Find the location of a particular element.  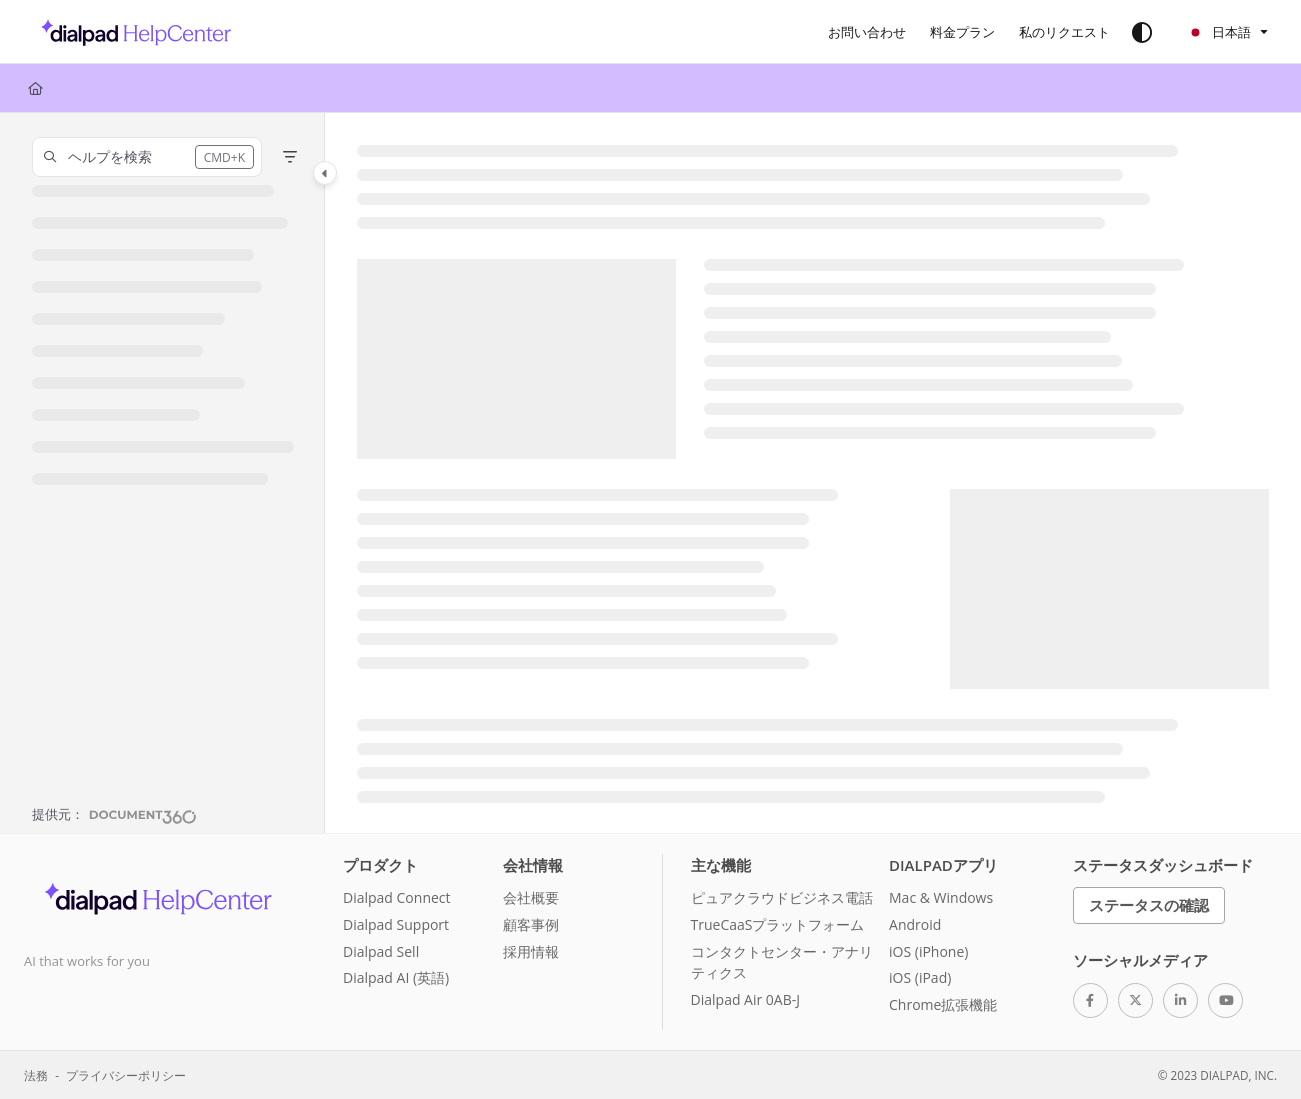

Mac & Windows is located at coordinates (941, 897).